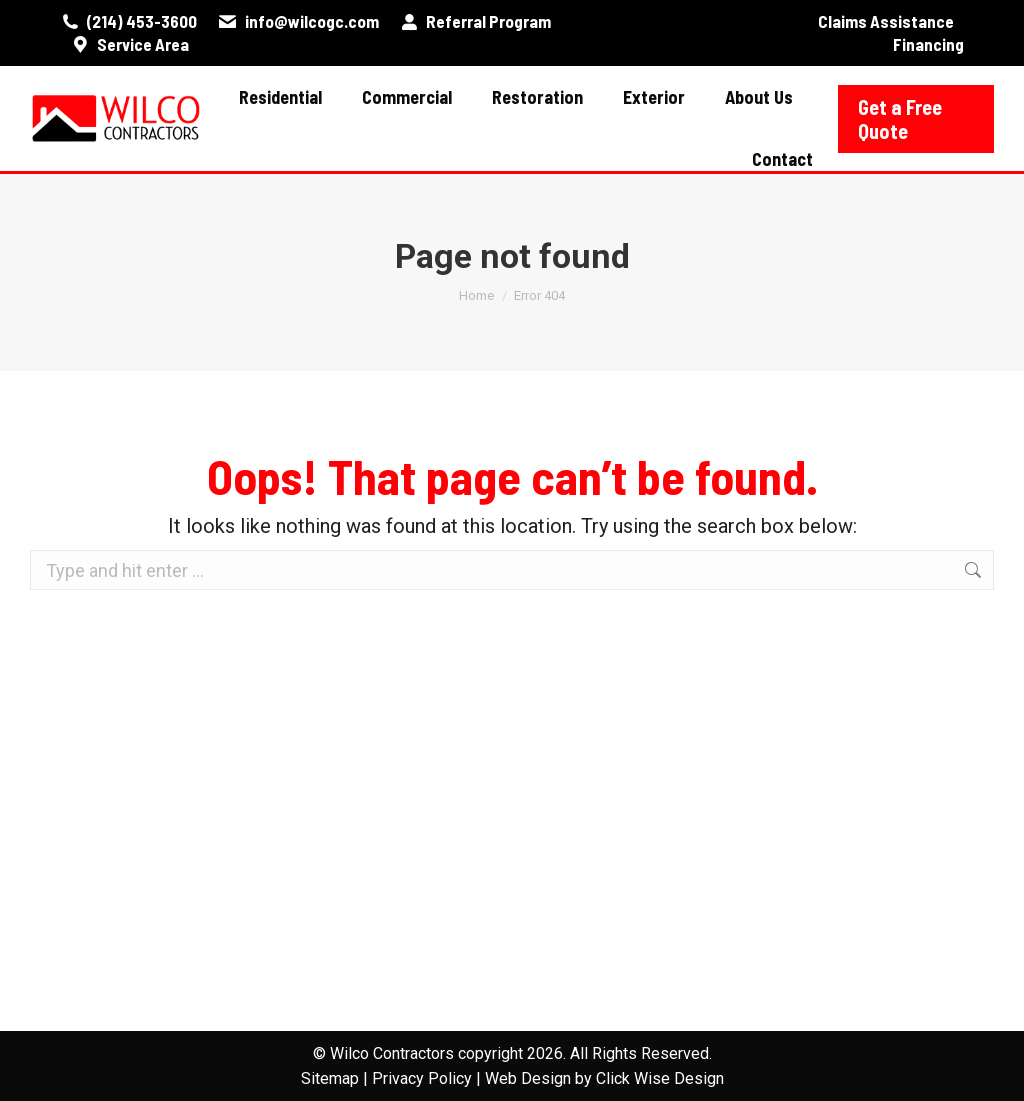 The image size is (1024, 1101). Describe the element at coordinates (422, 1078) in the screenshot. I see `Privacy Policy` at that location.